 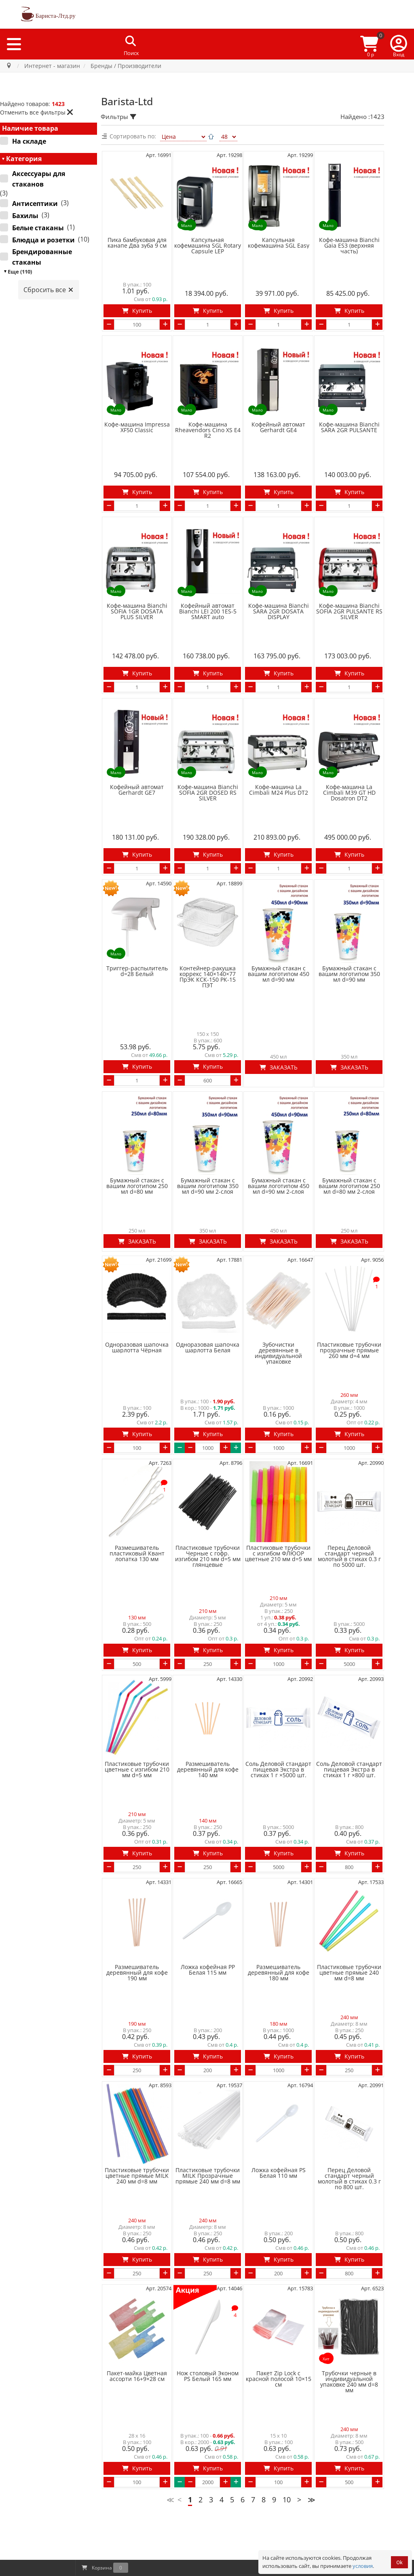 I want to click on Пакет-майка Цветная ассорти 16+9×28 см, so click(x=137, y=2287).